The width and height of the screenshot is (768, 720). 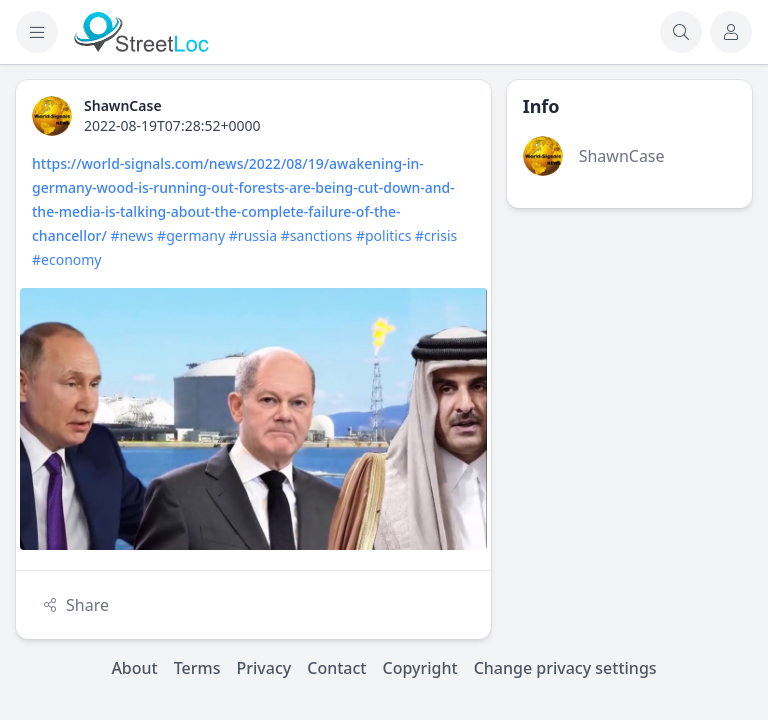 What do you see at coordinates (336, 668) in the screenshot?
I see `Contact` at bounding box center [336, 668].